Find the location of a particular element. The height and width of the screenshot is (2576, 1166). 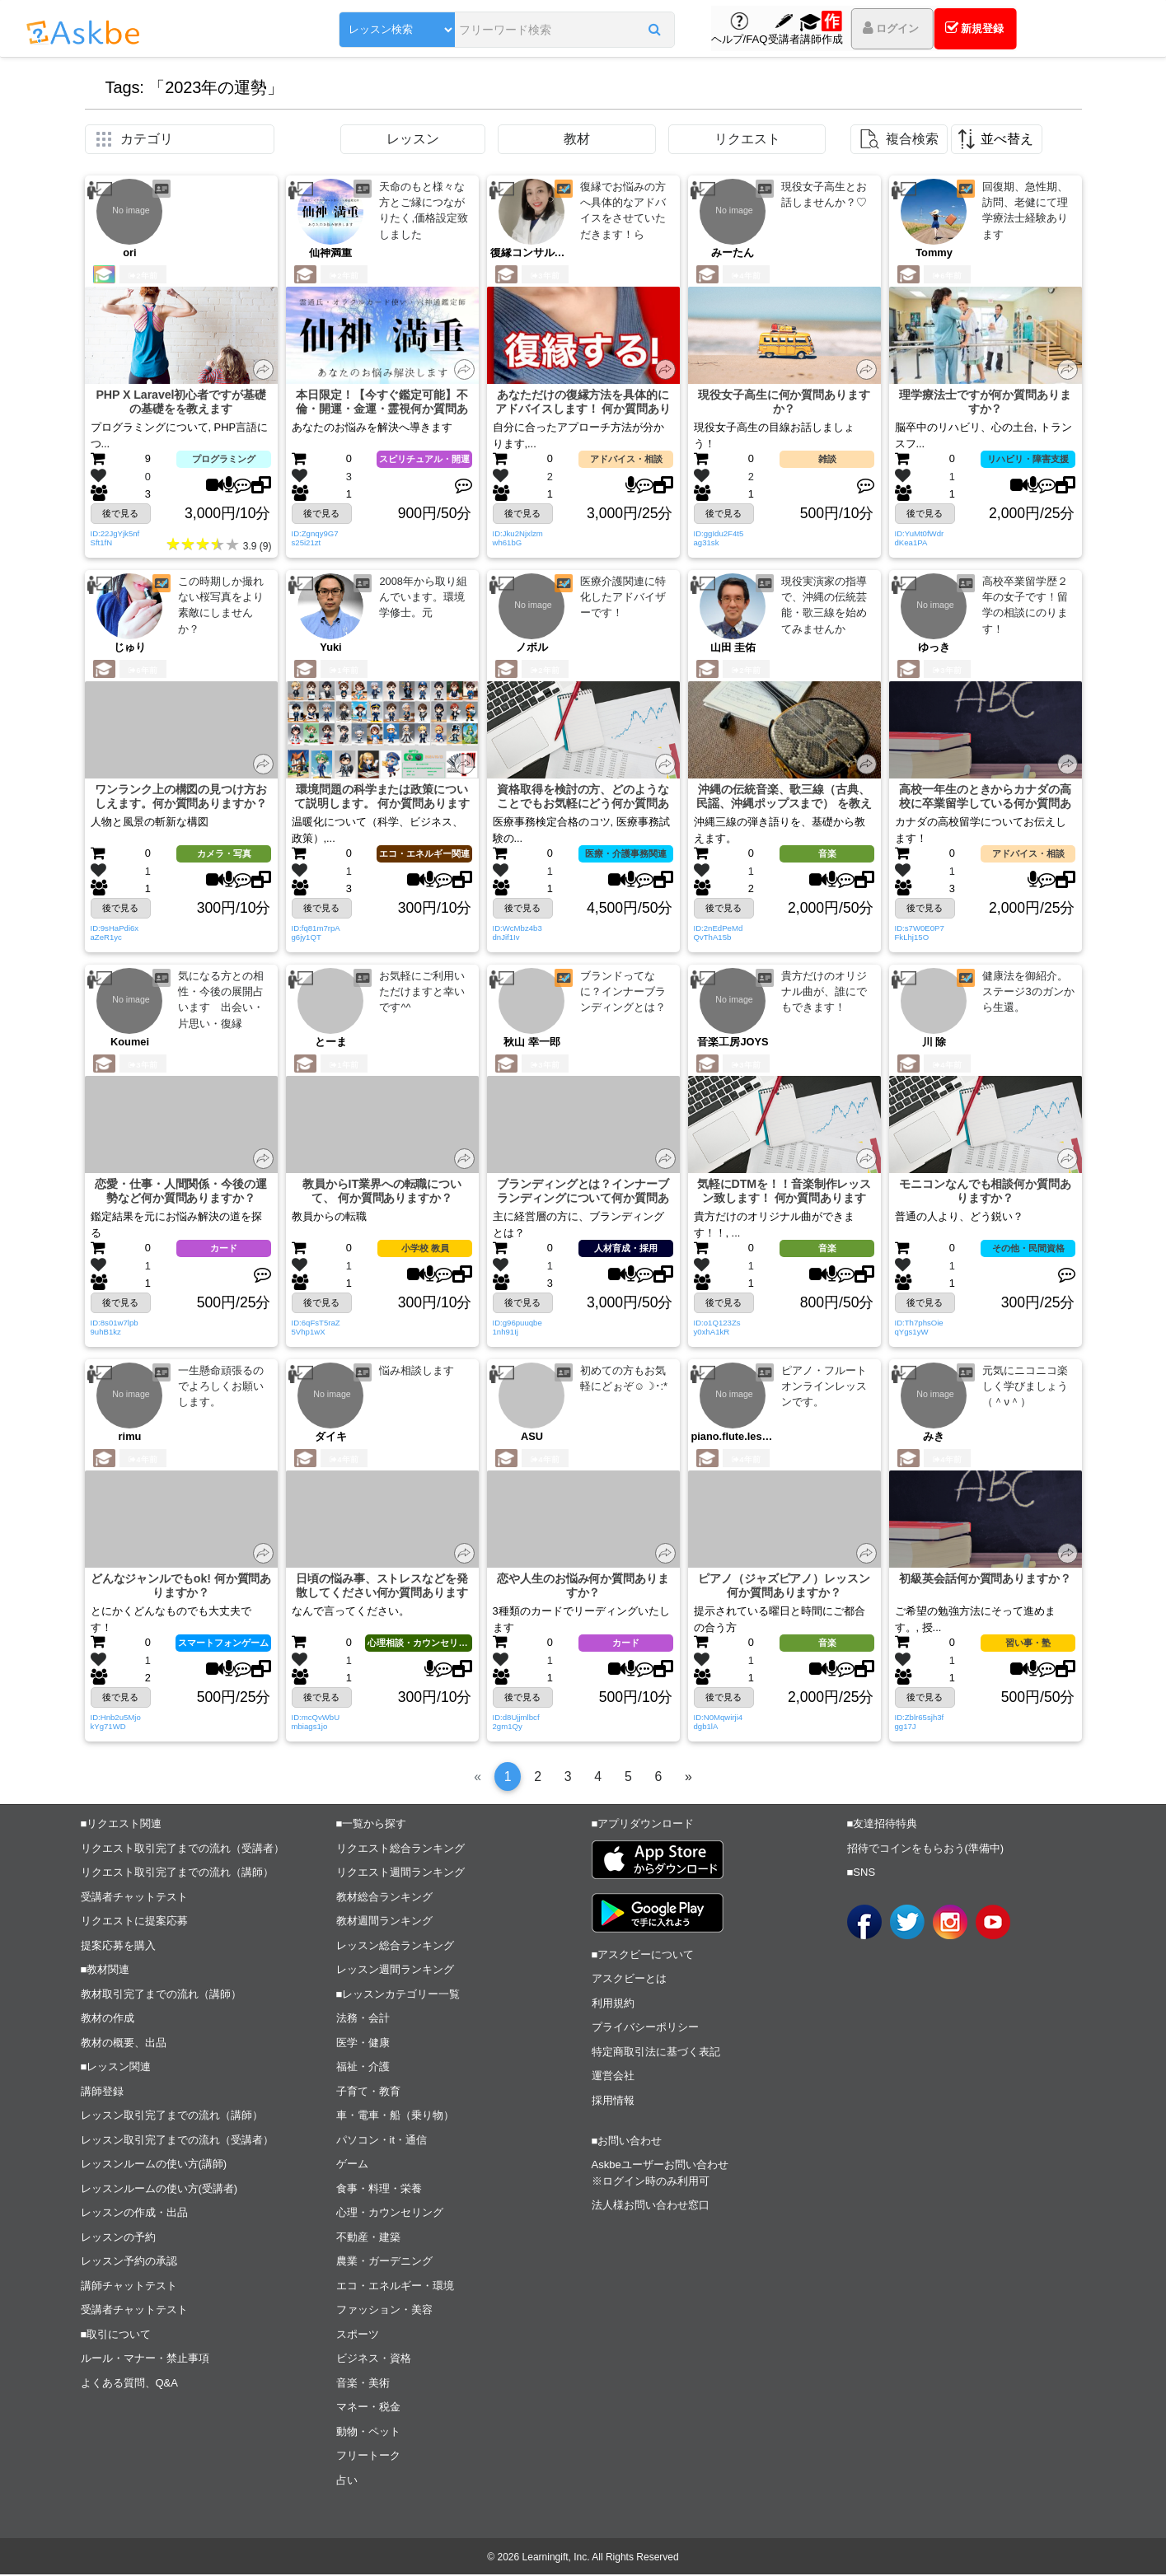

医学・健康 is located at coordinates (363, 2044).